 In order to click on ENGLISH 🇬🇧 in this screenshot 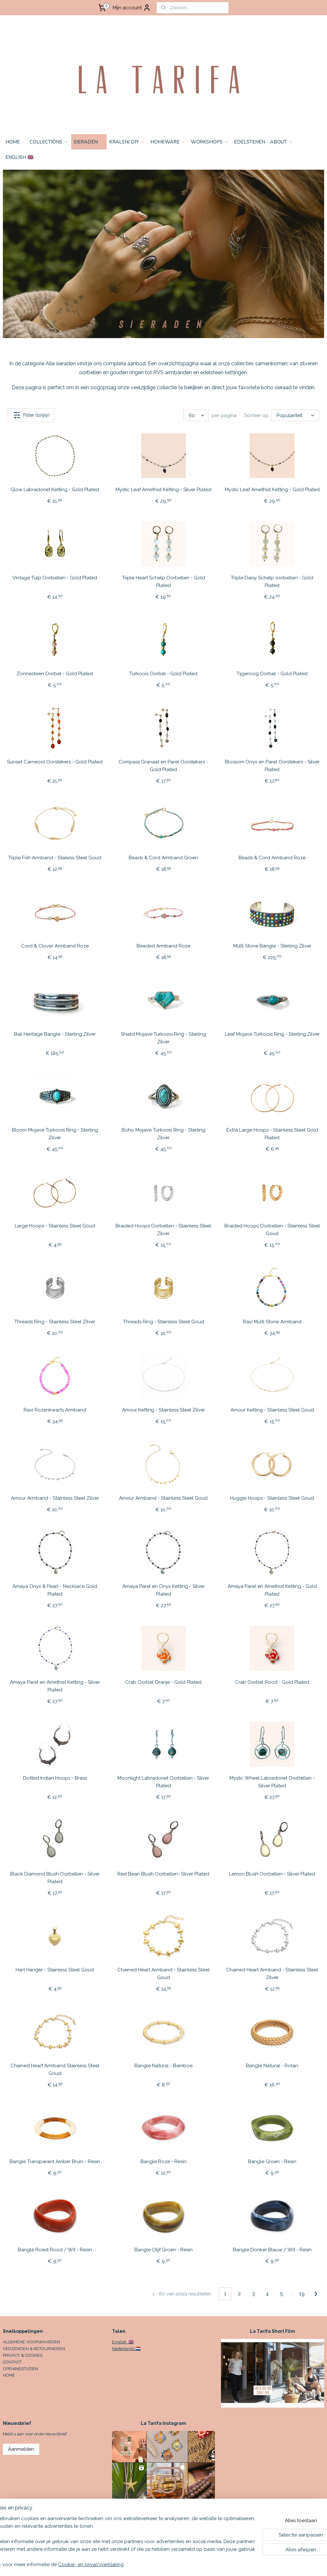, I will do `click(19, 157)`.